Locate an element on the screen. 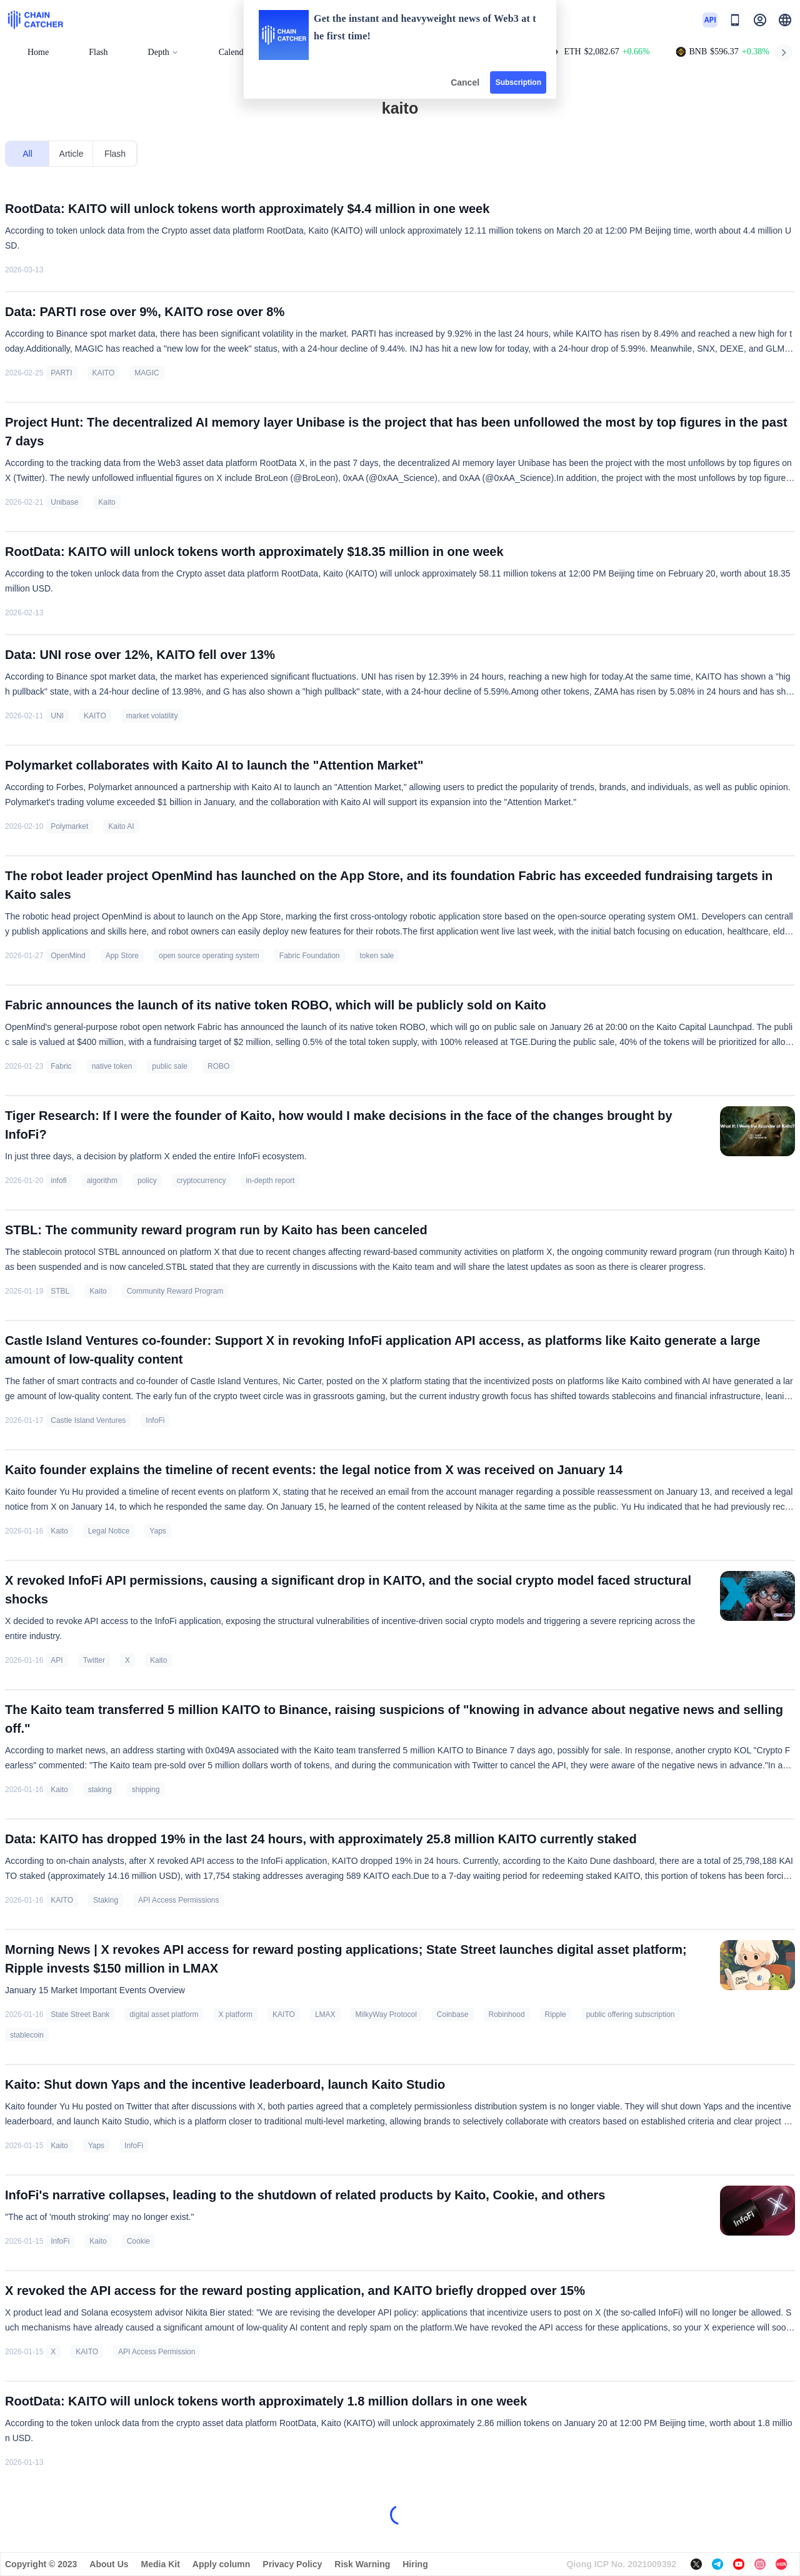 This screenshot has height=2576, width=800. cryptocurrency is located at coordinates (201, 1180).